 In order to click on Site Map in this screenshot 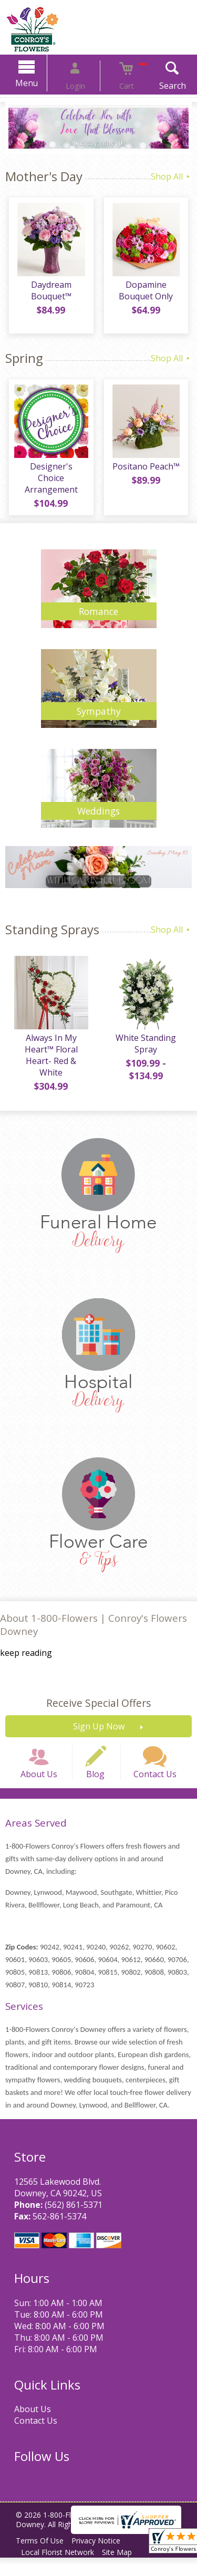, I will do `click(124, 2570)`.